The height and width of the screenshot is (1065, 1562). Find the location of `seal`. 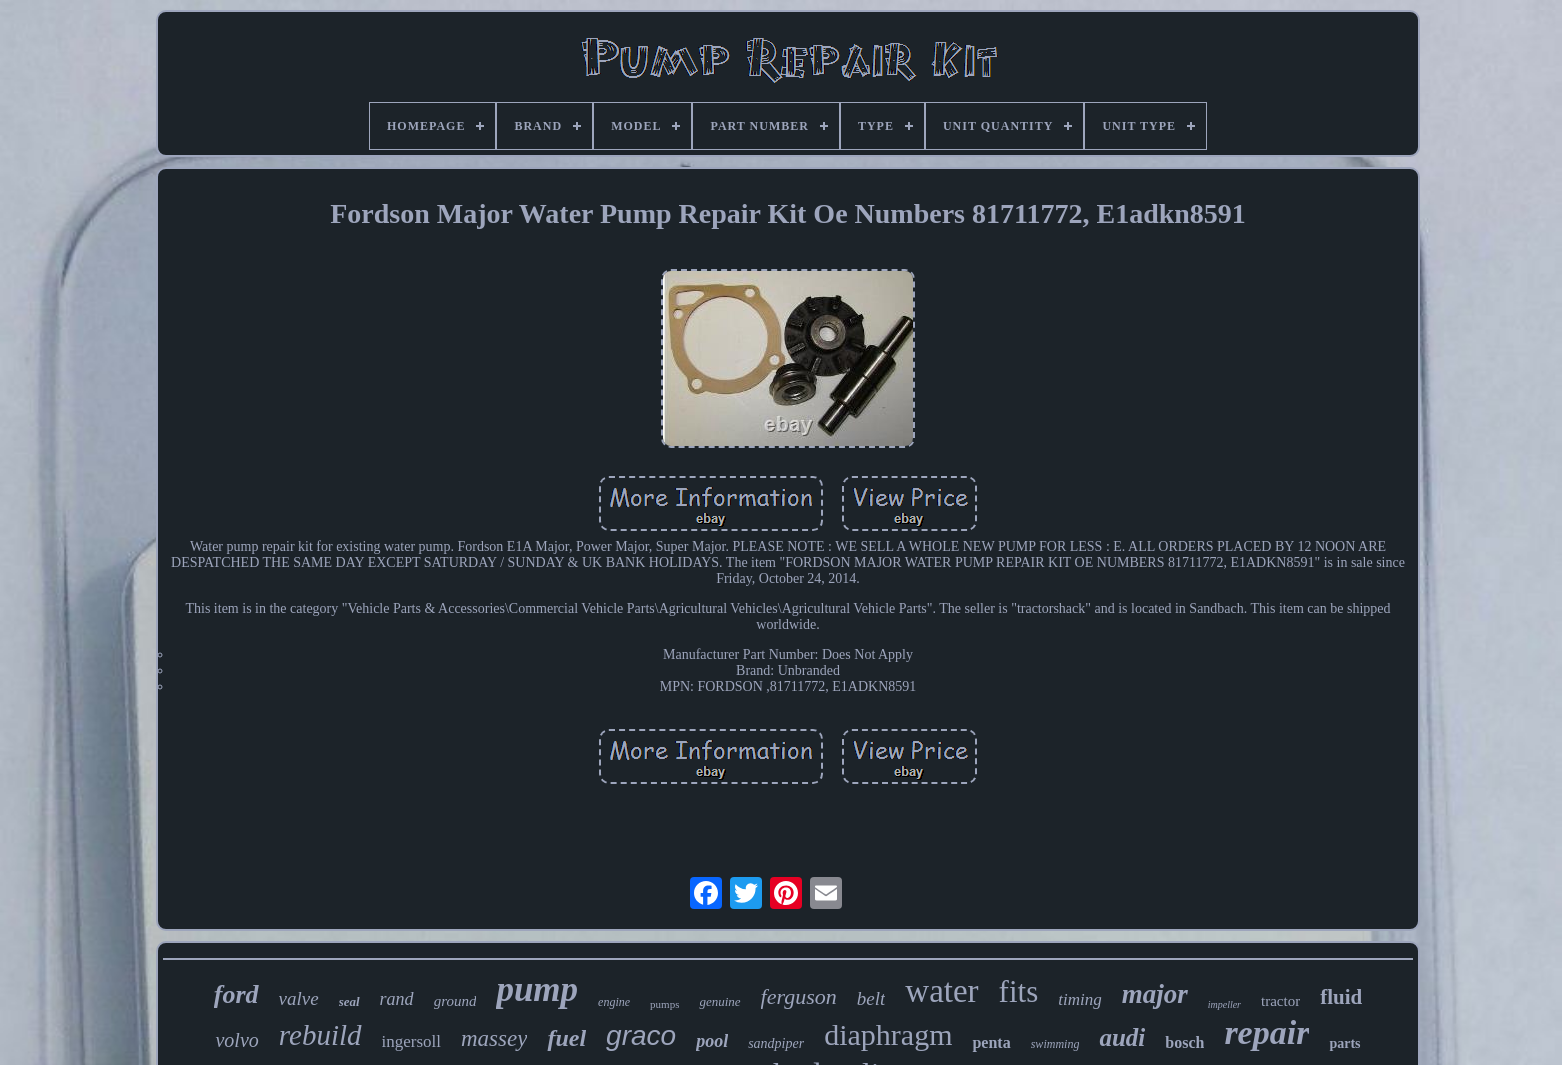

seal is located at coordinates (349, 1001).